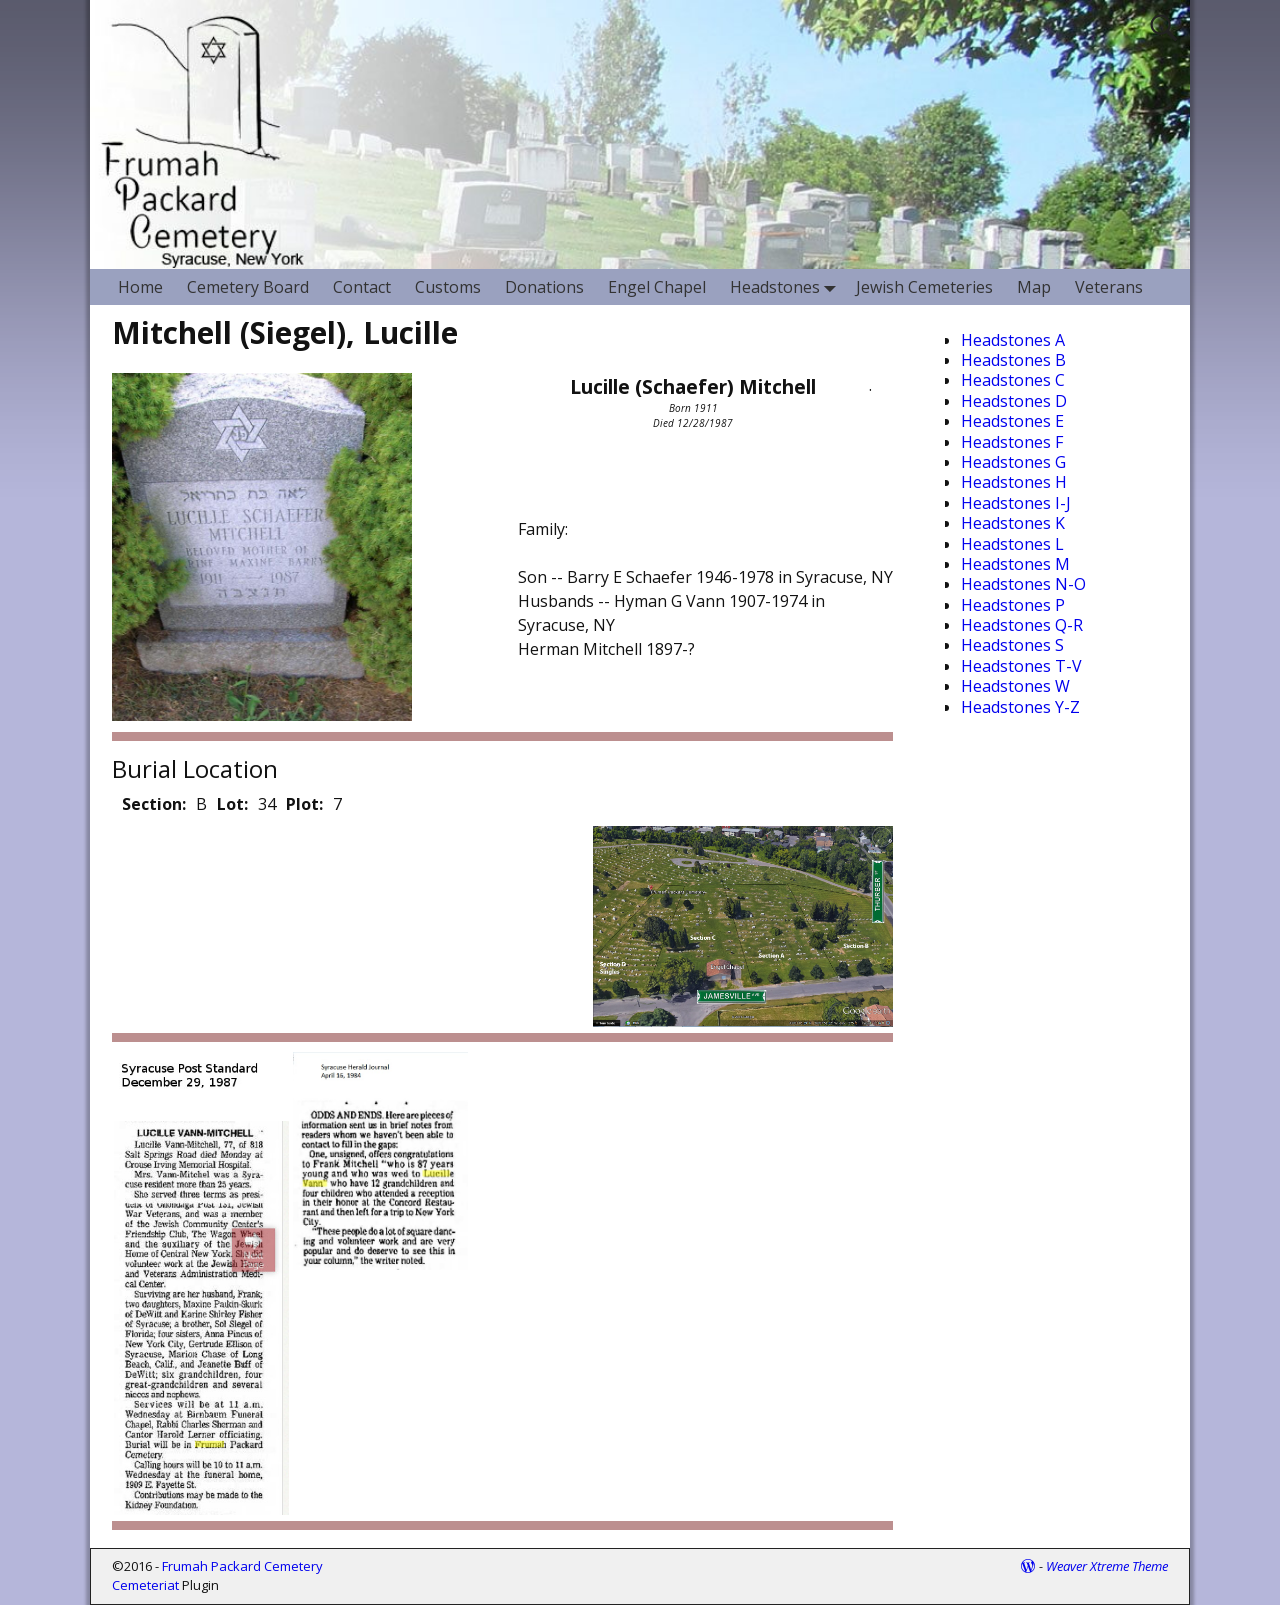  What do you see at coordinates (1109, 287) in the screenshot?
I see `Veterans` at bounding box center [1109, 287].